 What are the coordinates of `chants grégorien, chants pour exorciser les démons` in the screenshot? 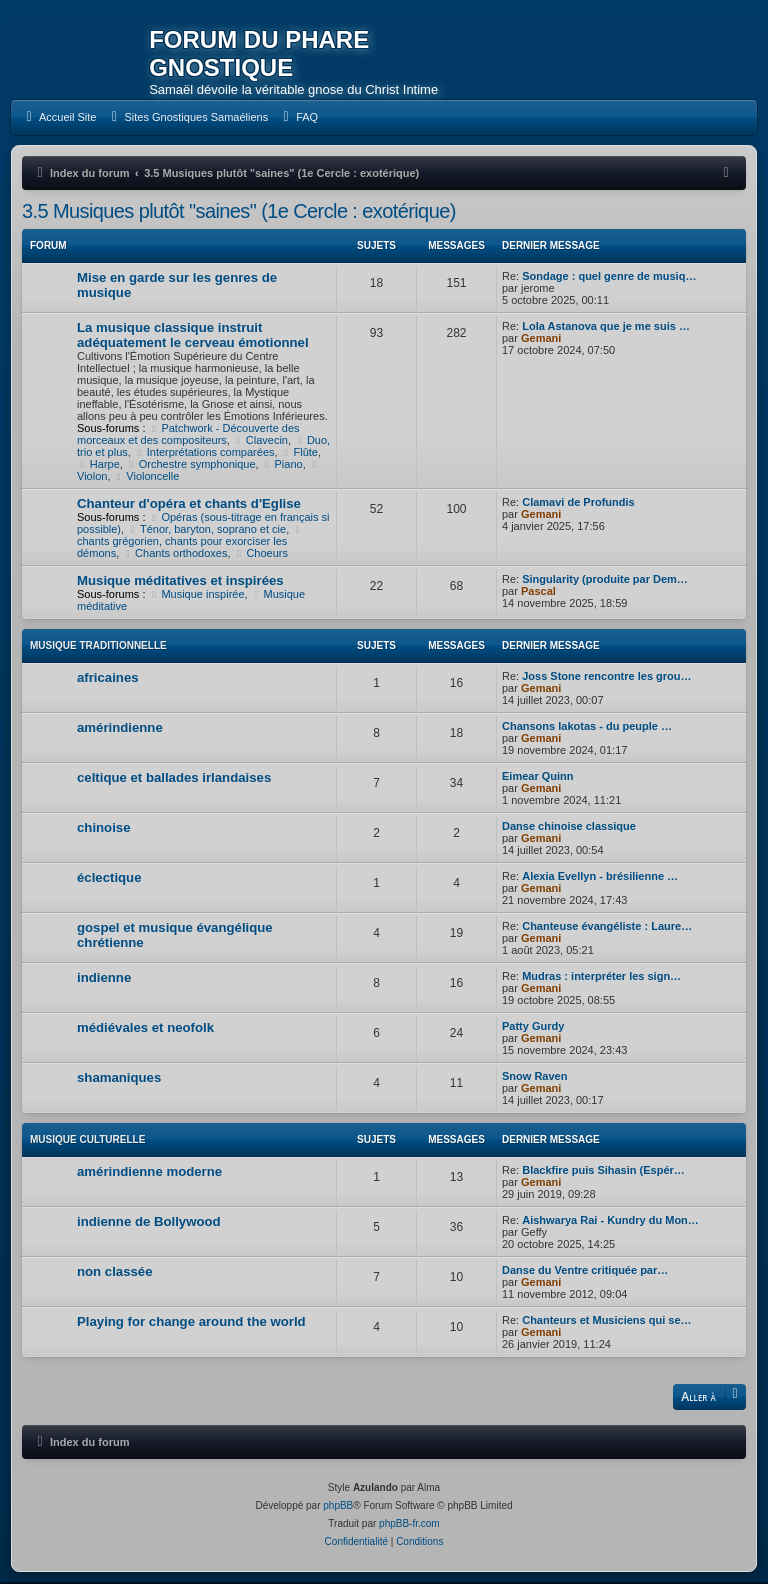 It's located at (191, 543).